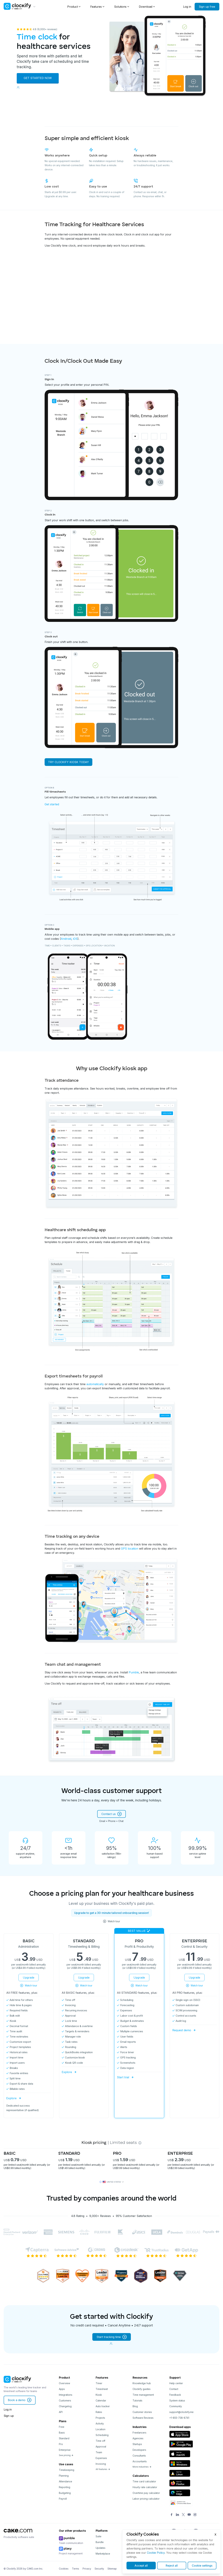  Describe the element at coordinates (137, 2400) in the screenshot. I see `Tutorials` at that location.